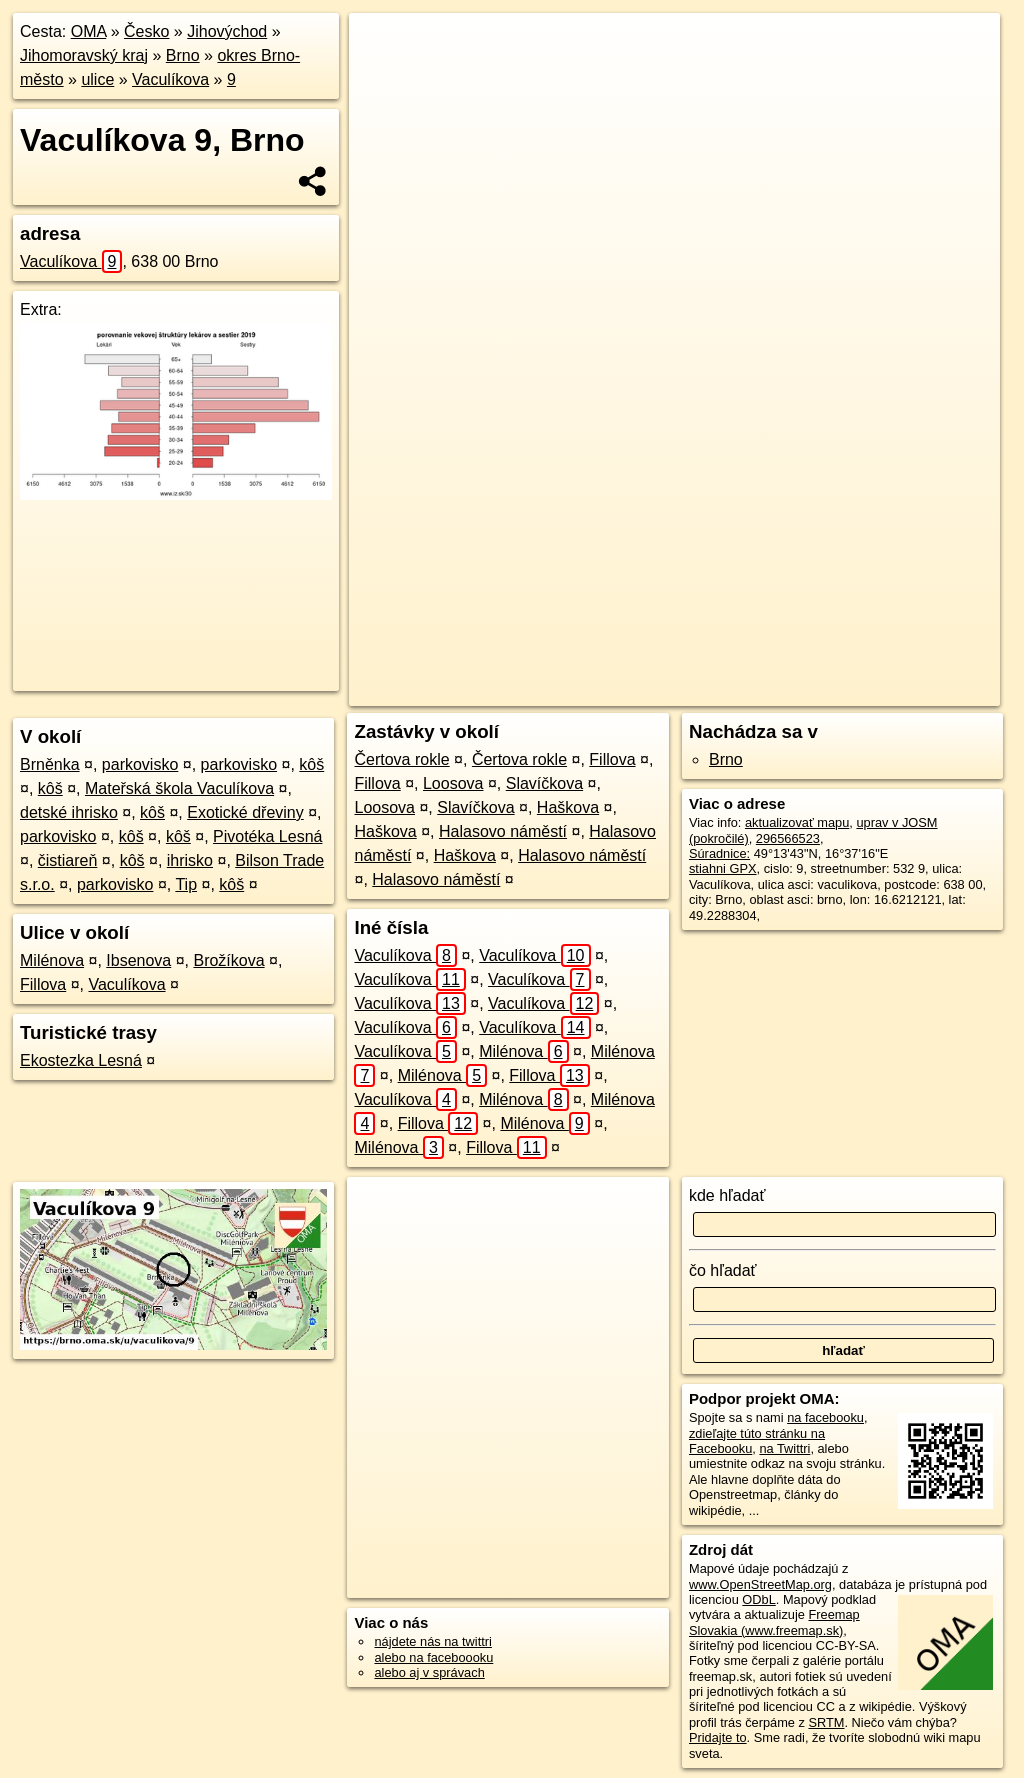  Describe the element at coordinates (81, 1060) in the screenshot. I see `Ekostezka Lesná` at that location.